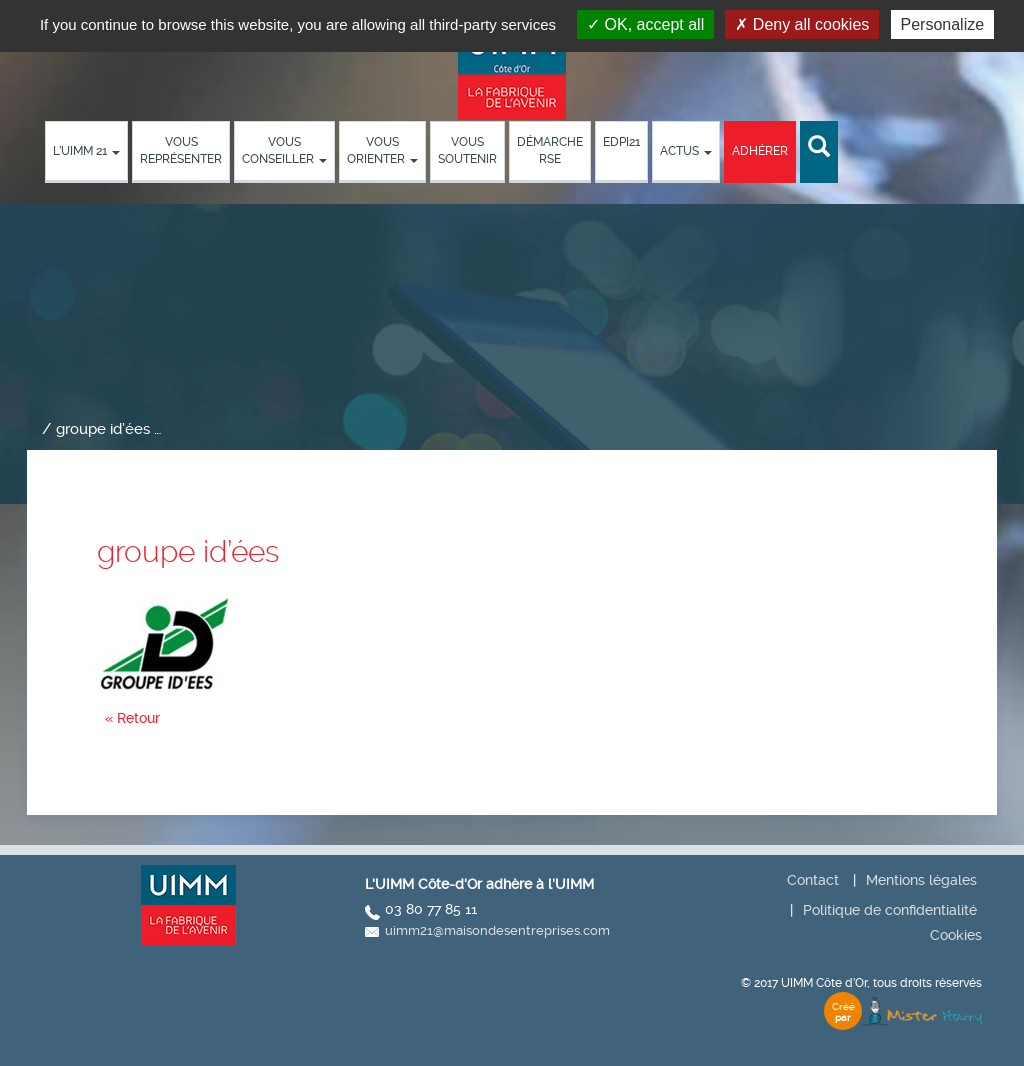  Describe the element at coordinates (550, 150) in the screenshot. I see `démarche RSE` at that location.